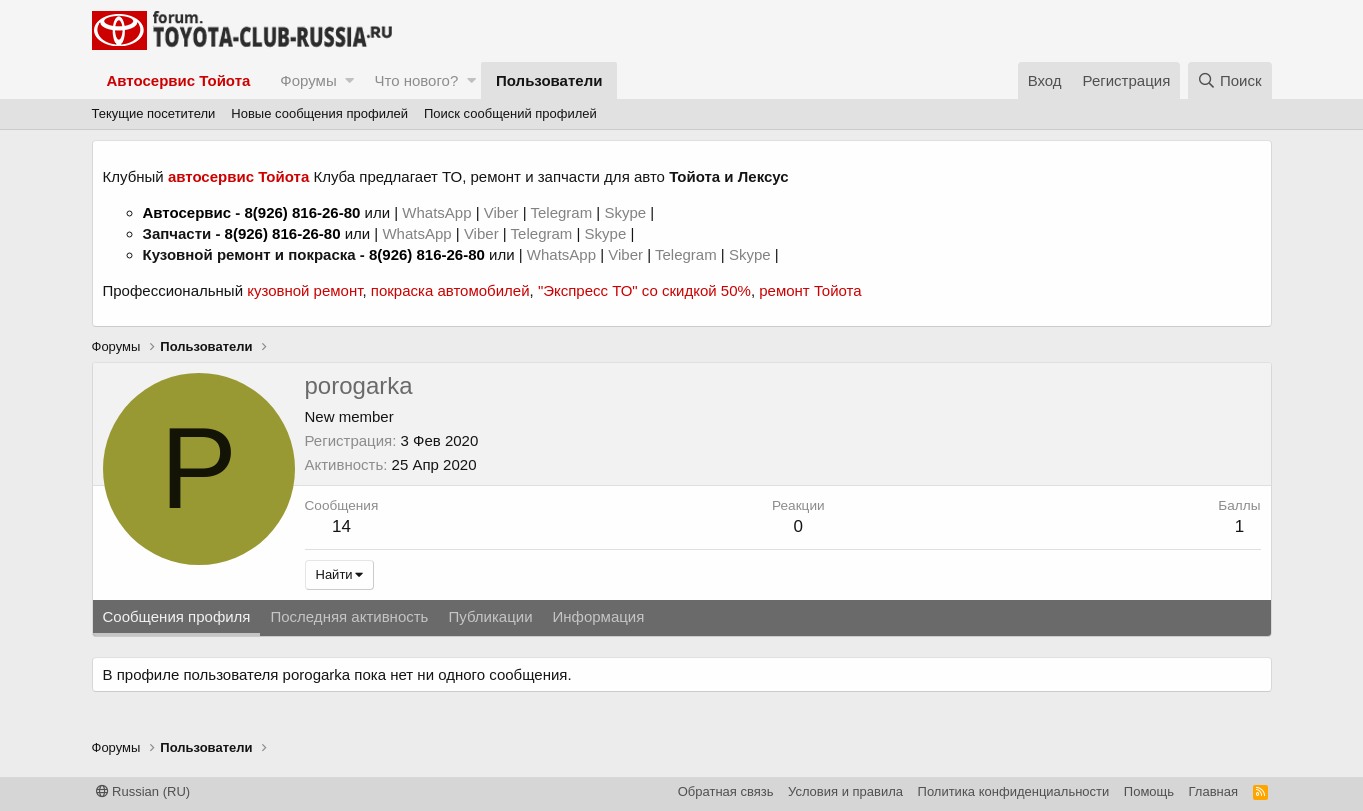 This screenshot has height=811, width=1363. Describe the element at coordinates (349, 616) in the screenshot. I see `Последняя активность [tab]` at that location.